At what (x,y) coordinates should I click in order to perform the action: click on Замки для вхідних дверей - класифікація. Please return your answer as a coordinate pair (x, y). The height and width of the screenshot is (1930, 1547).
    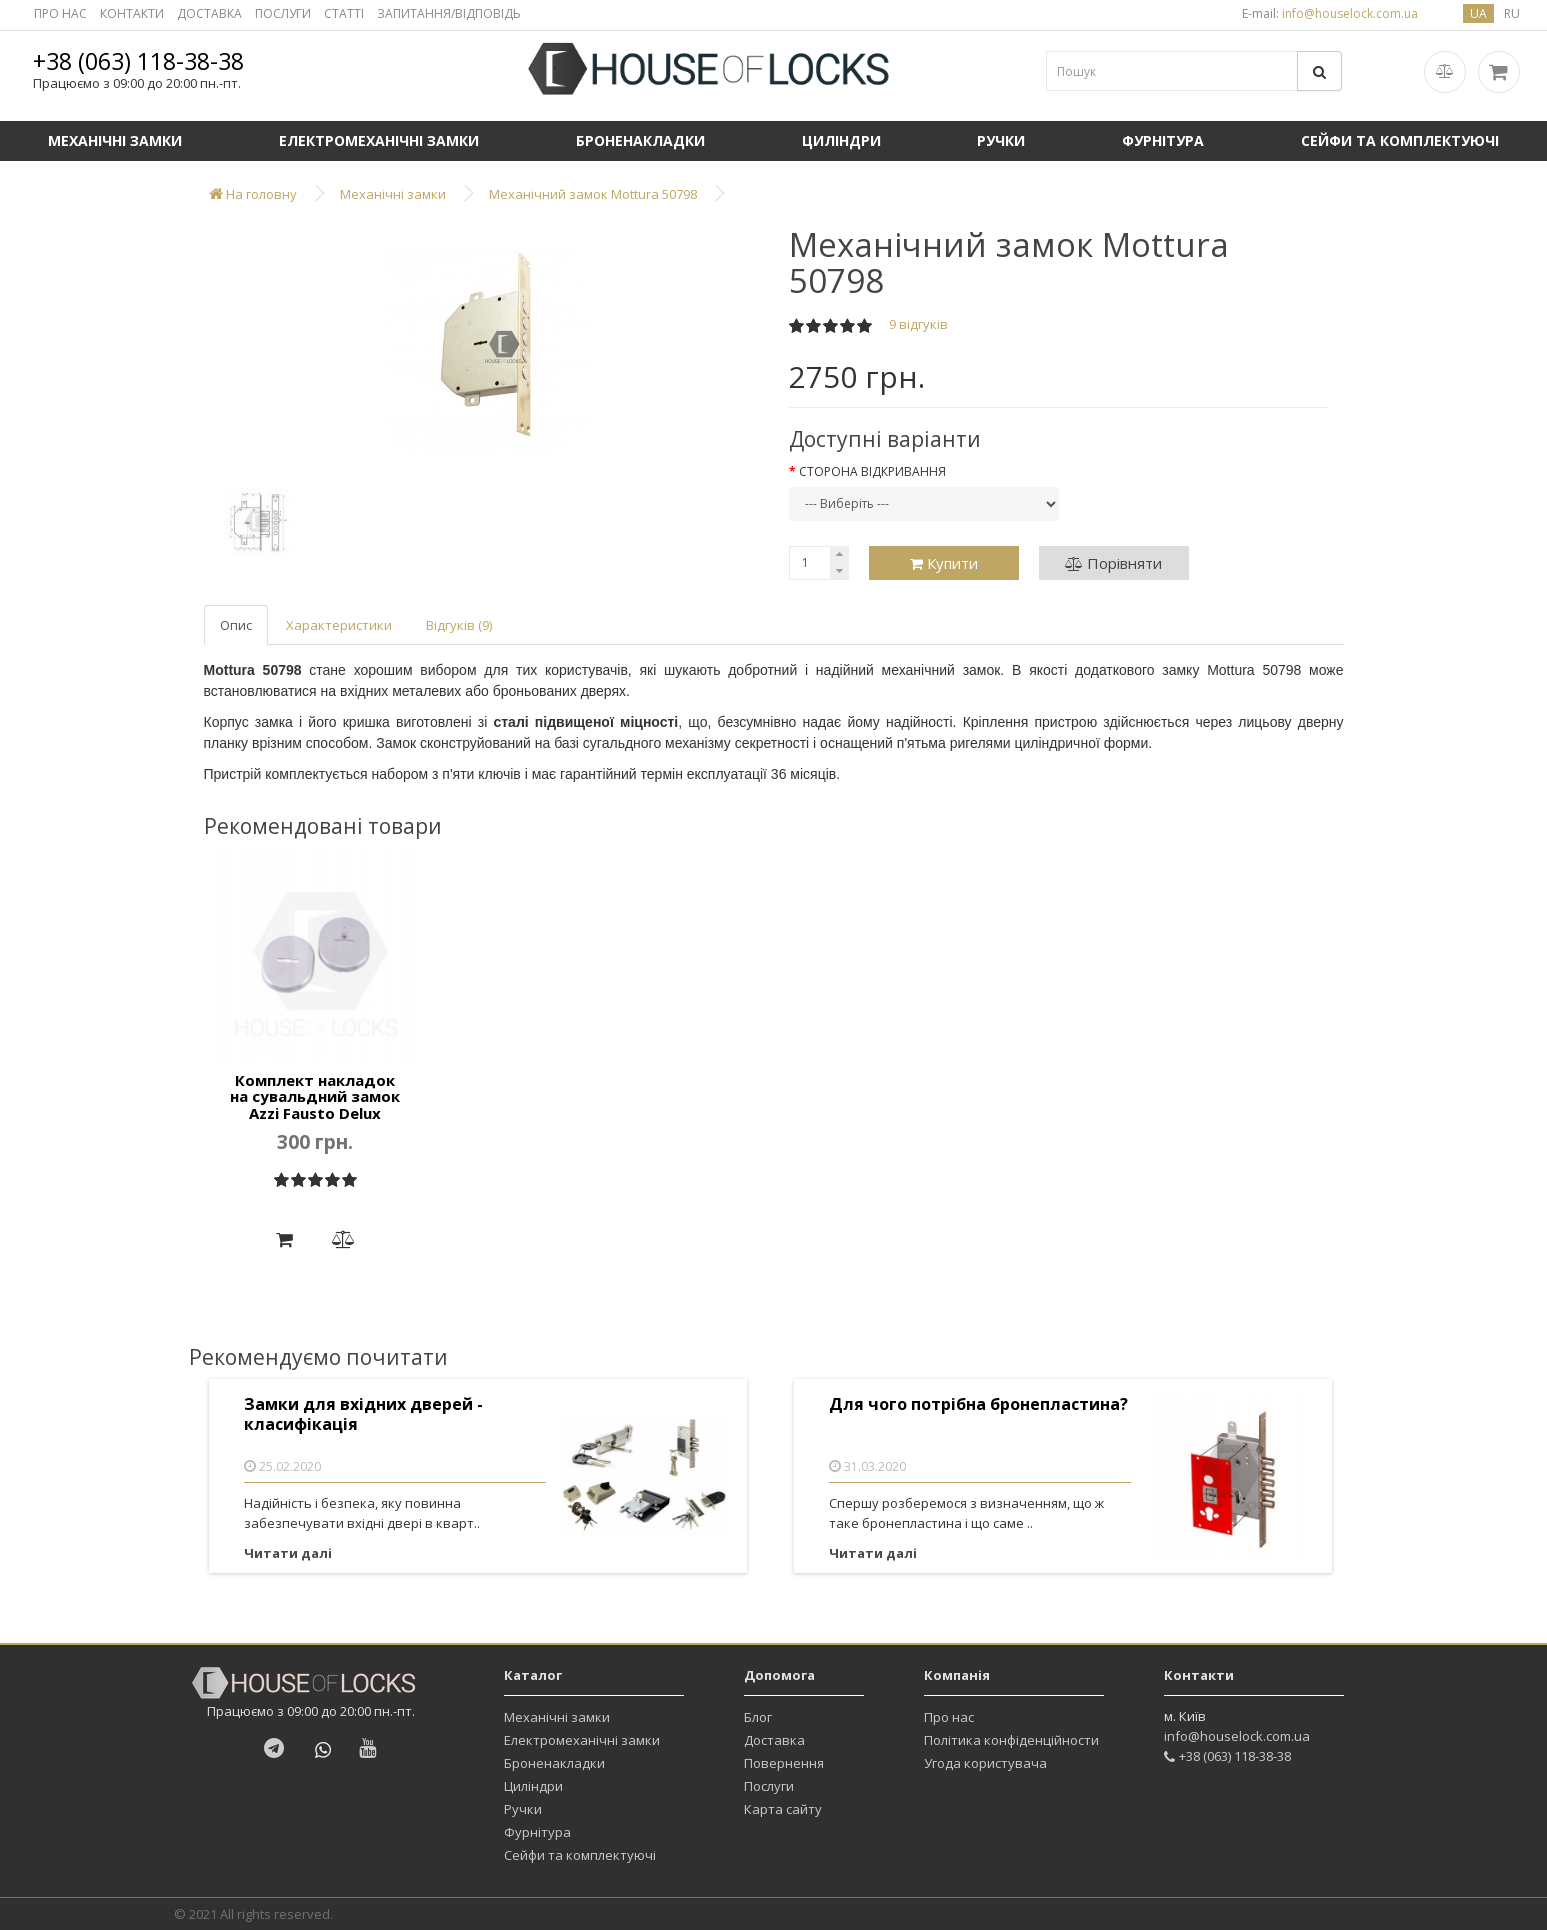
    Looking at the image, I should click on (363, 1414).